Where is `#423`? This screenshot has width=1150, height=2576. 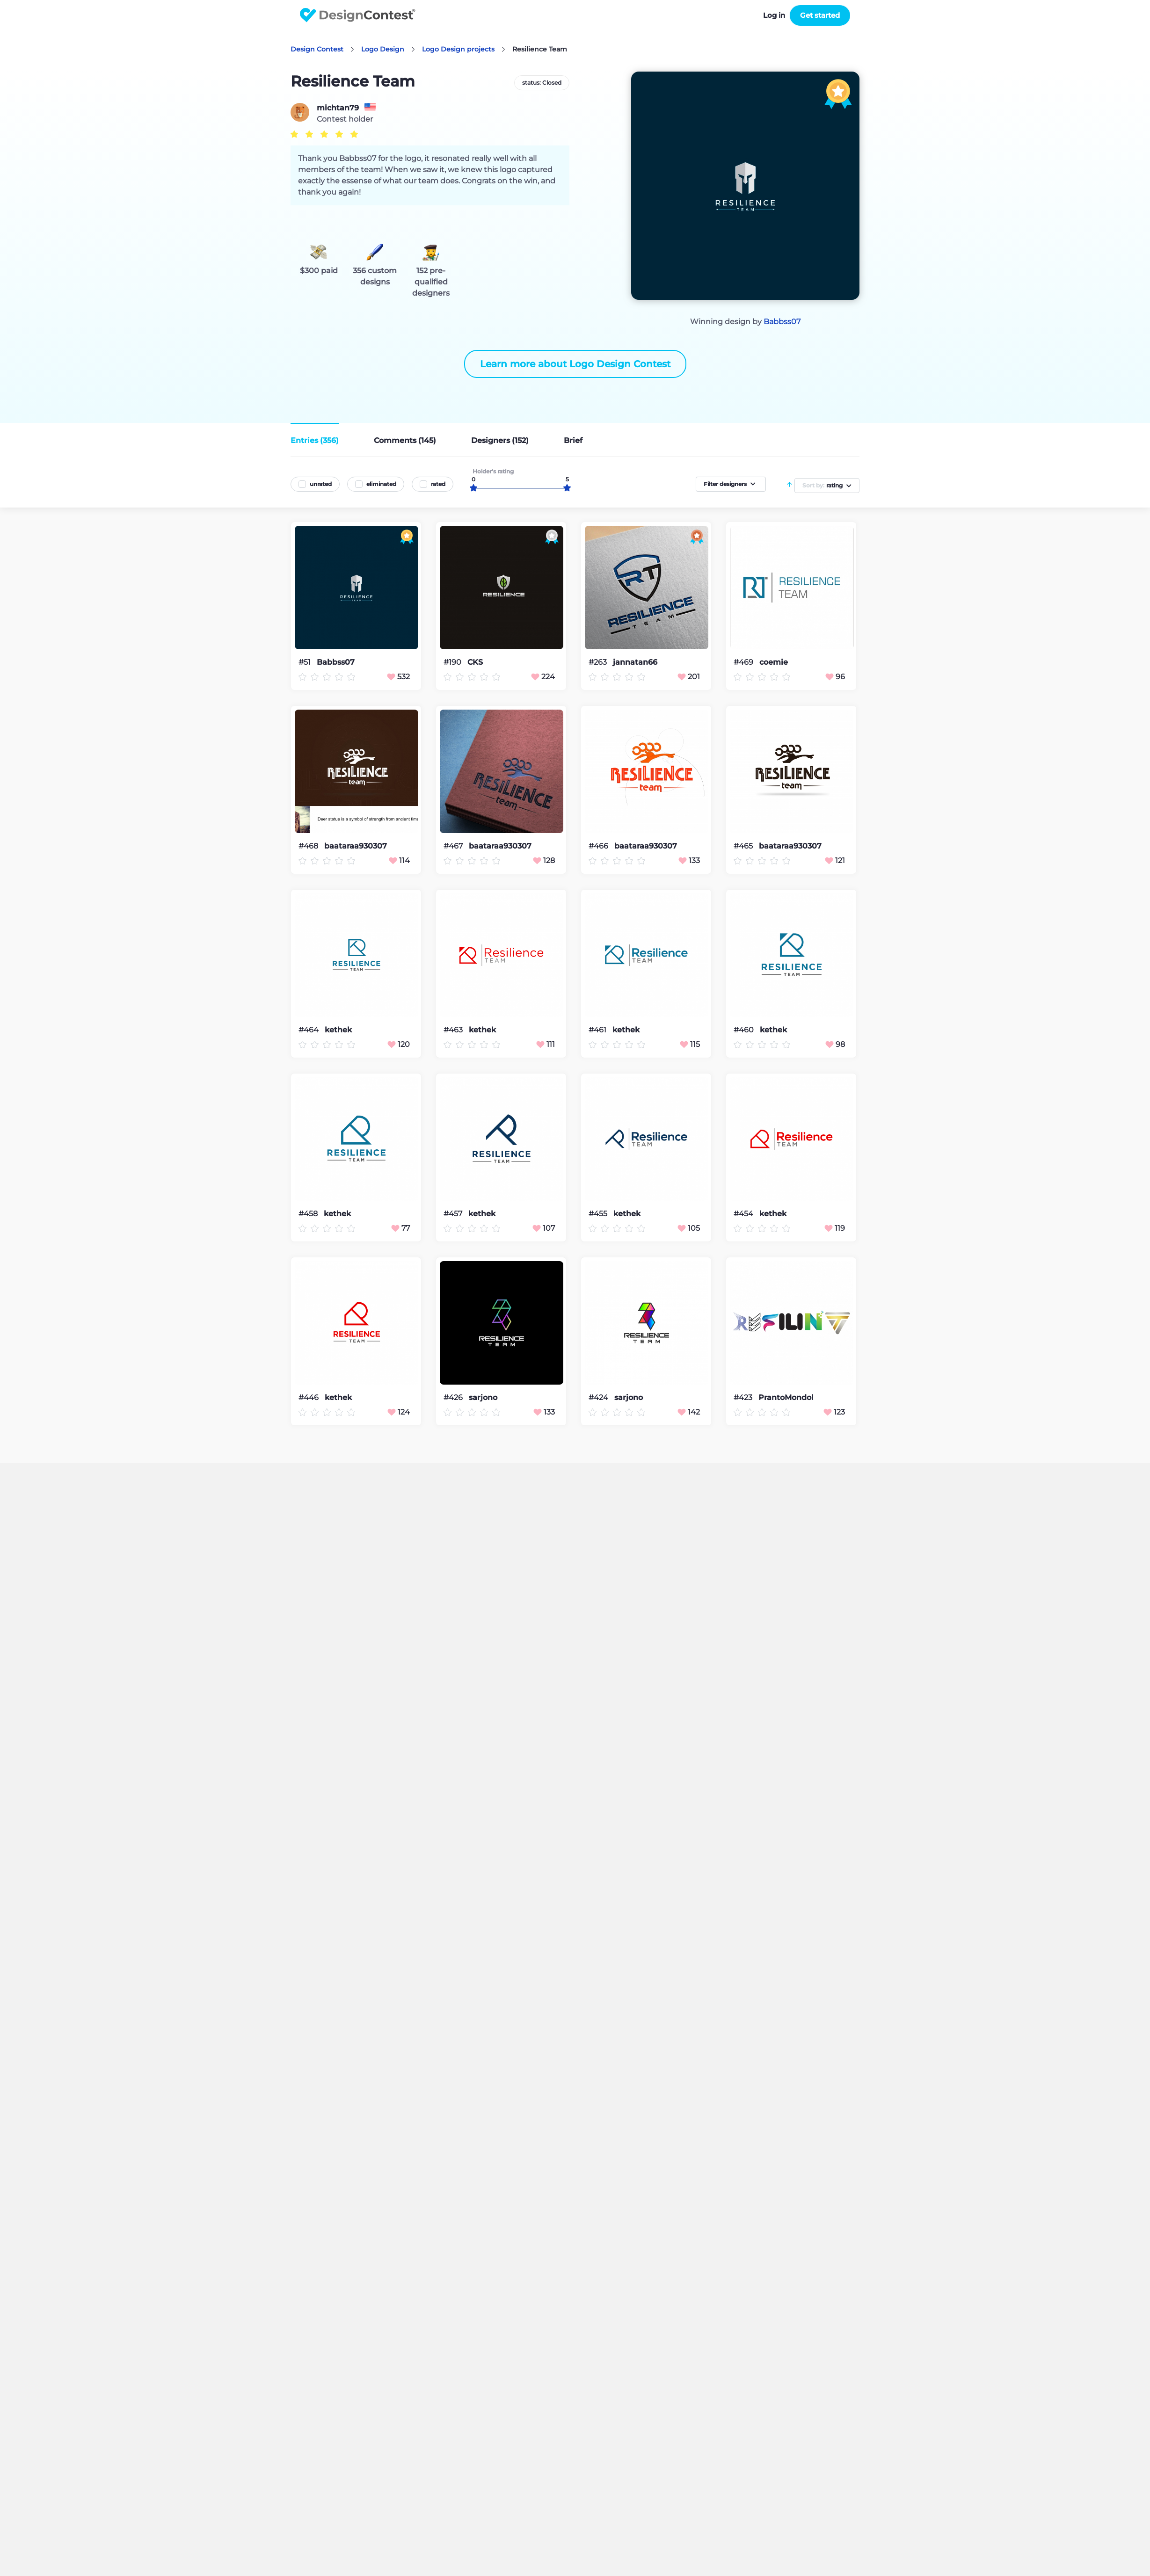 #423 is located at coordinates (744, 1397).